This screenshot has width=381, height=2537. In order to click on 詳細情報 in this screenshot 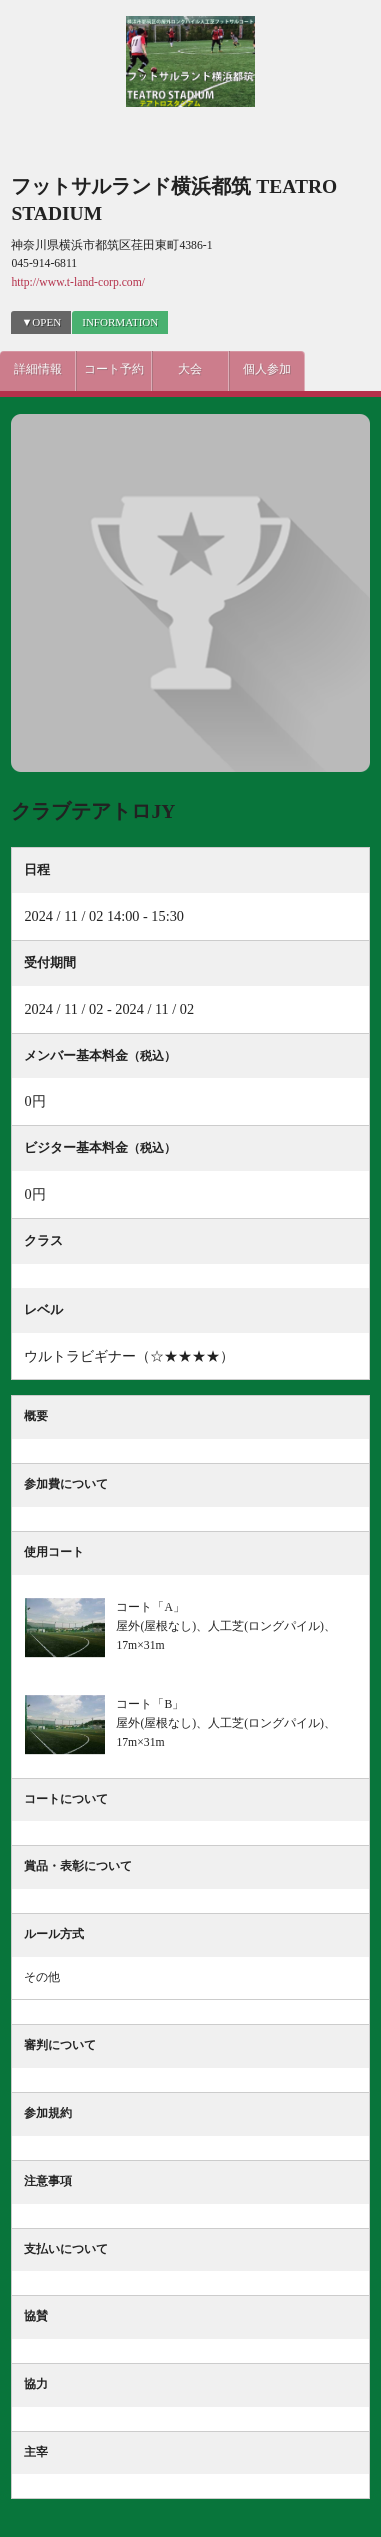, I will do `click(38, 369)`.